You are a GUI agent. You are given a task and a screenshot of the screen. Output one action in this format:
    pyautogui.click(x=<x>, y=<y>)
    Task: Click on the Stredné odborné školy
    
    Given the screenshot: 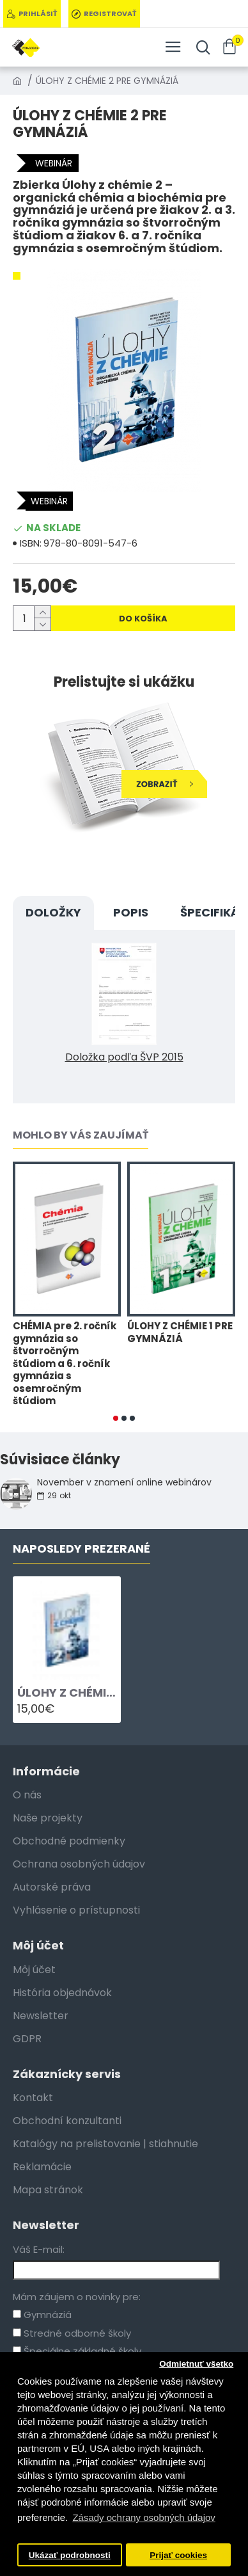 What is the action you would take?
    pyautogui.click(x=72, y=2333)
    